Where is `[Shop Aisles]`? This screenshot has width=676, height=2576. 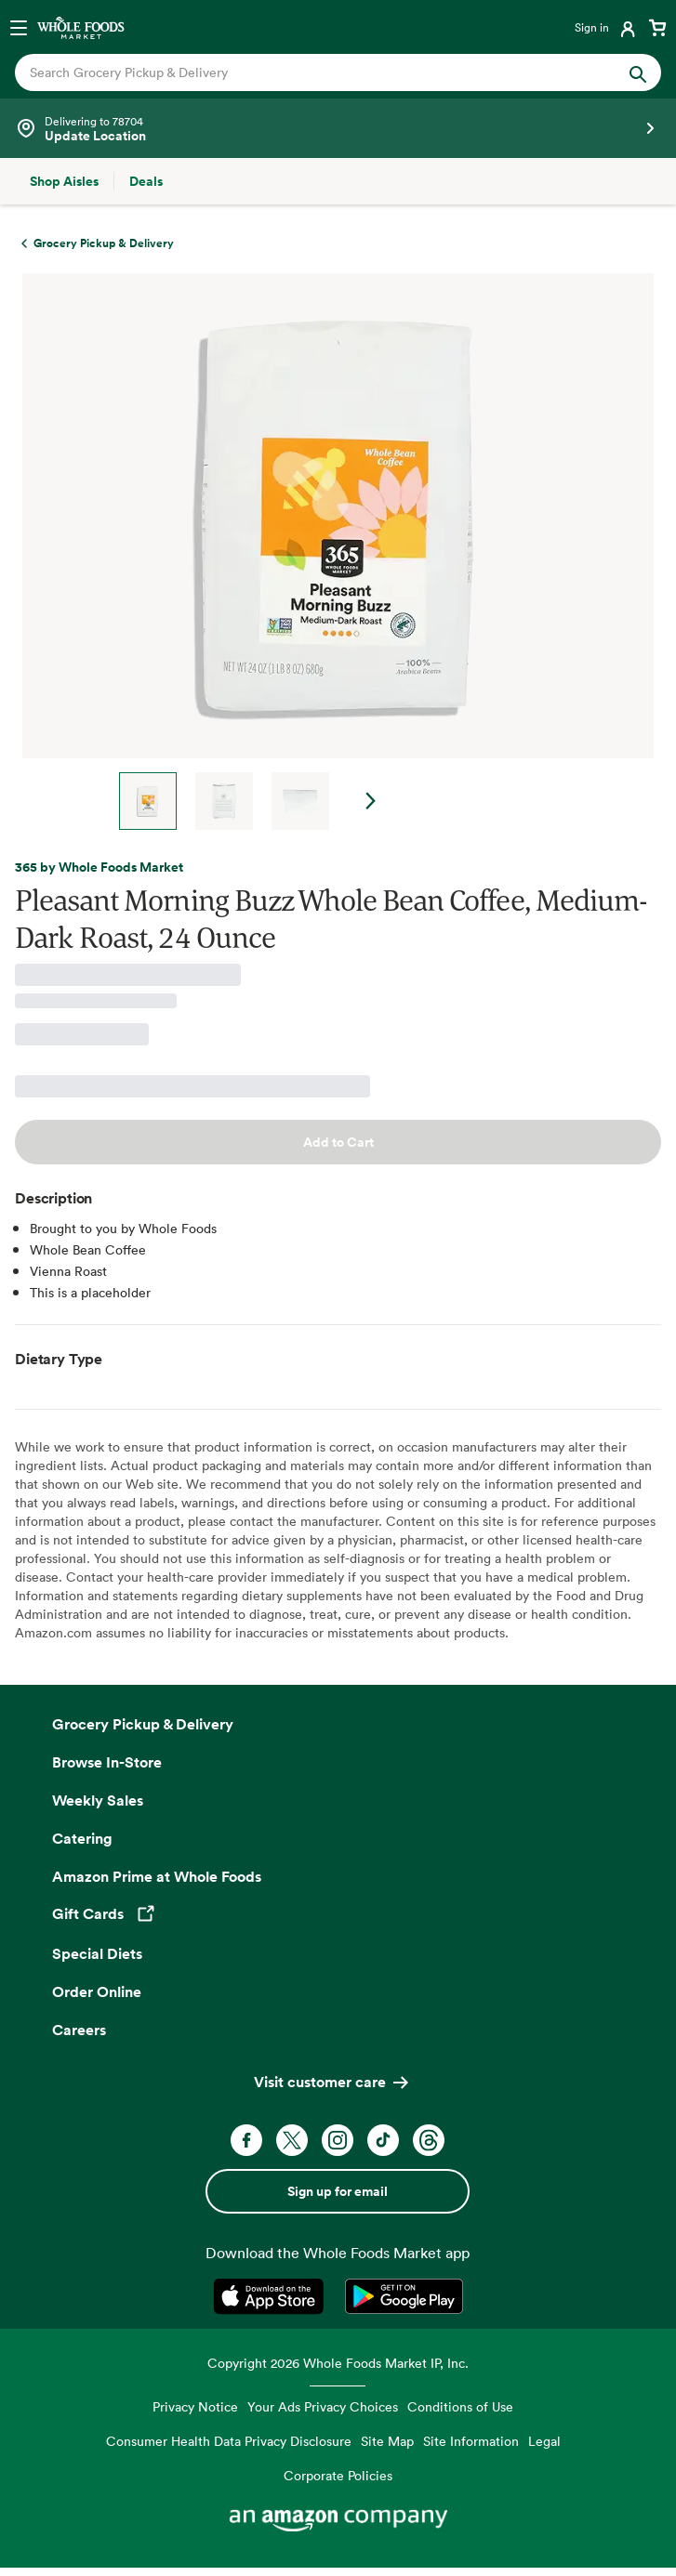
[Shop Aisles] is located at coordinates (64, 181).